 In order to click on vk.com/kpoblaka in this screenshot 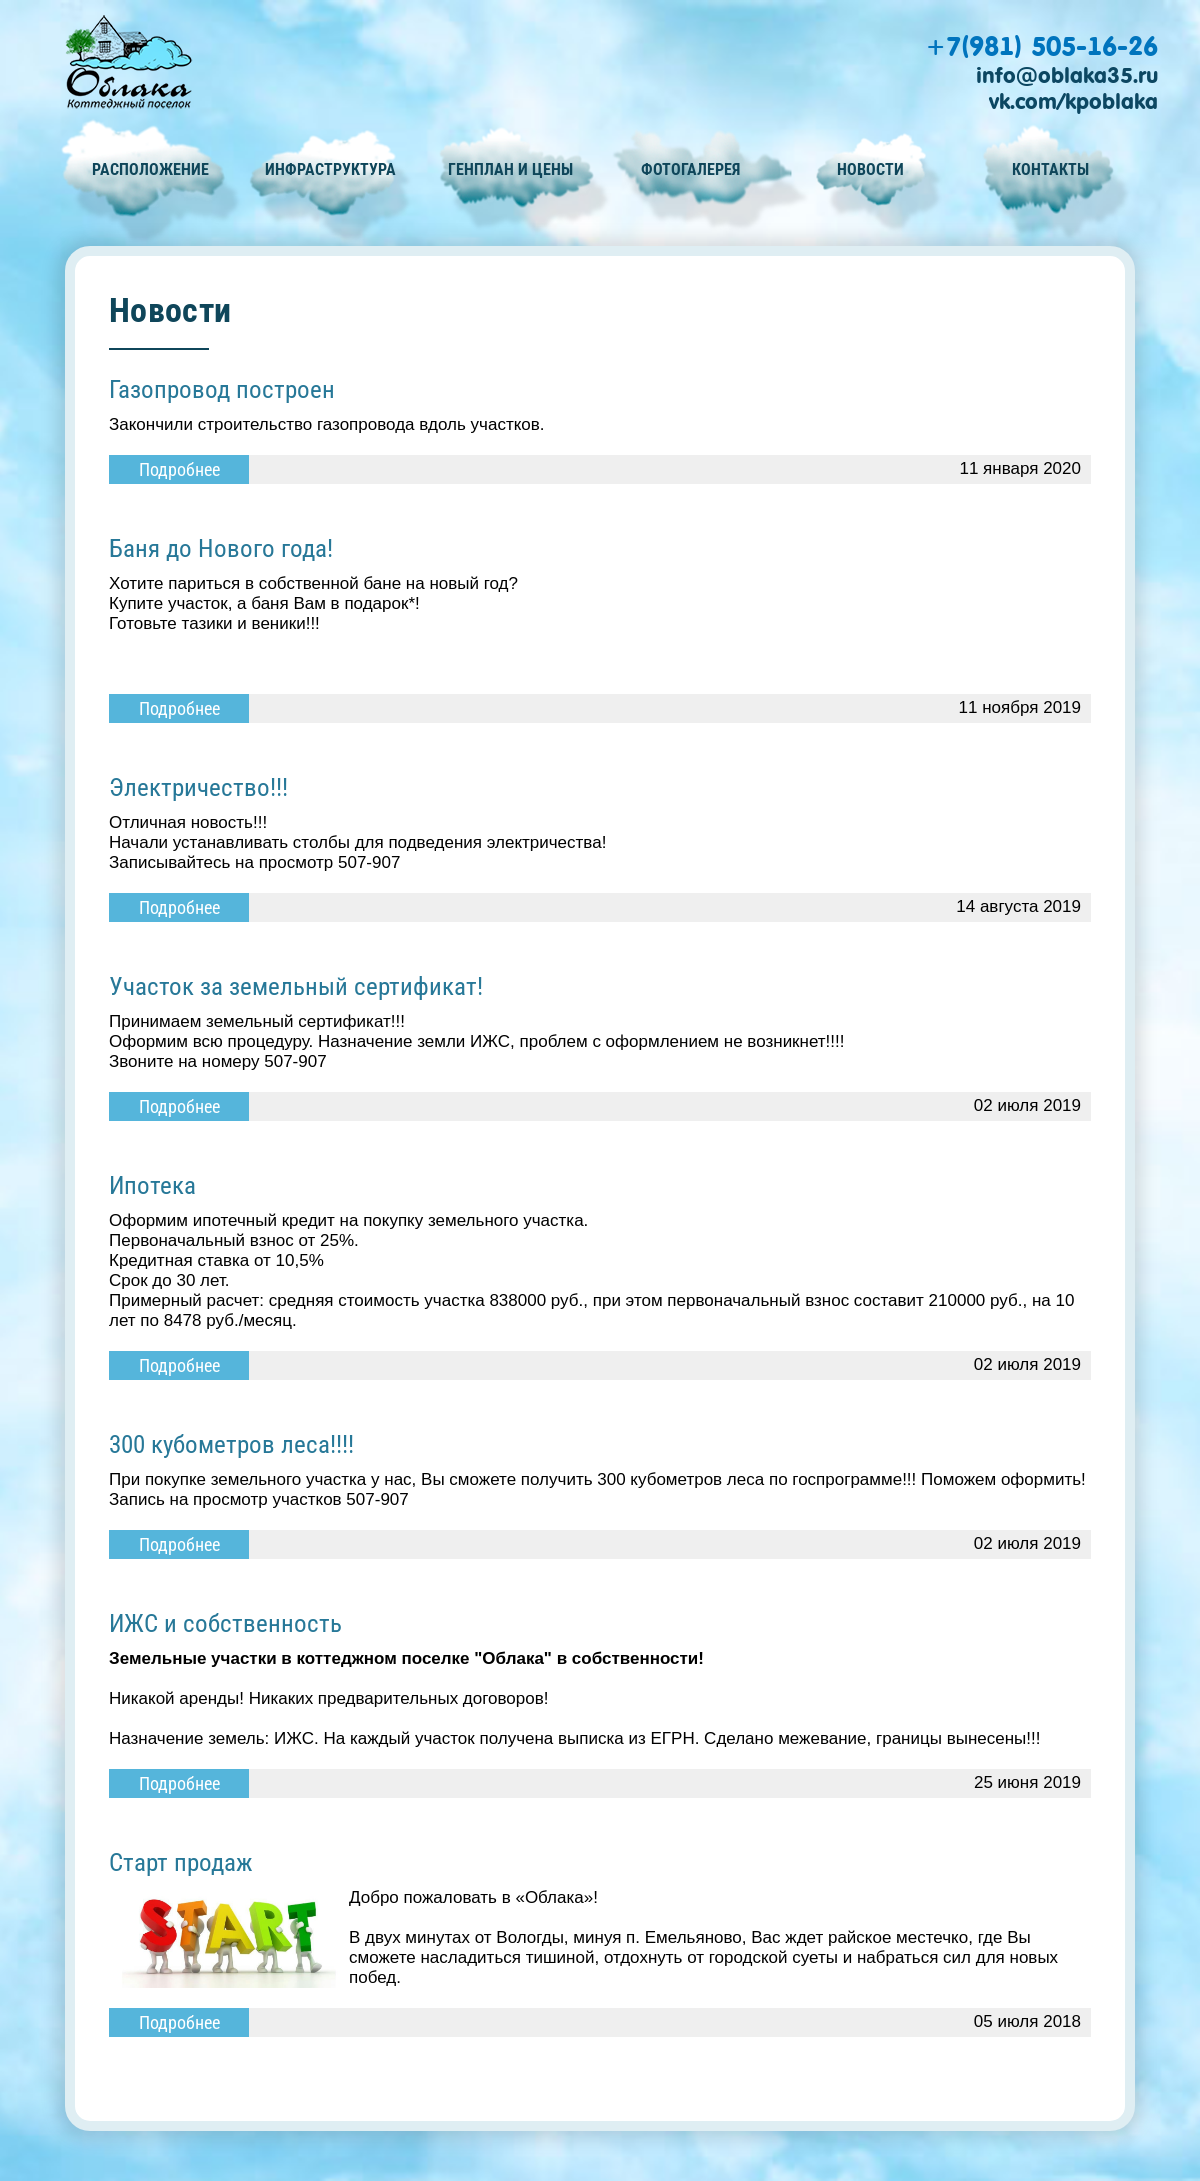, I will do `click(1073, 101)`.